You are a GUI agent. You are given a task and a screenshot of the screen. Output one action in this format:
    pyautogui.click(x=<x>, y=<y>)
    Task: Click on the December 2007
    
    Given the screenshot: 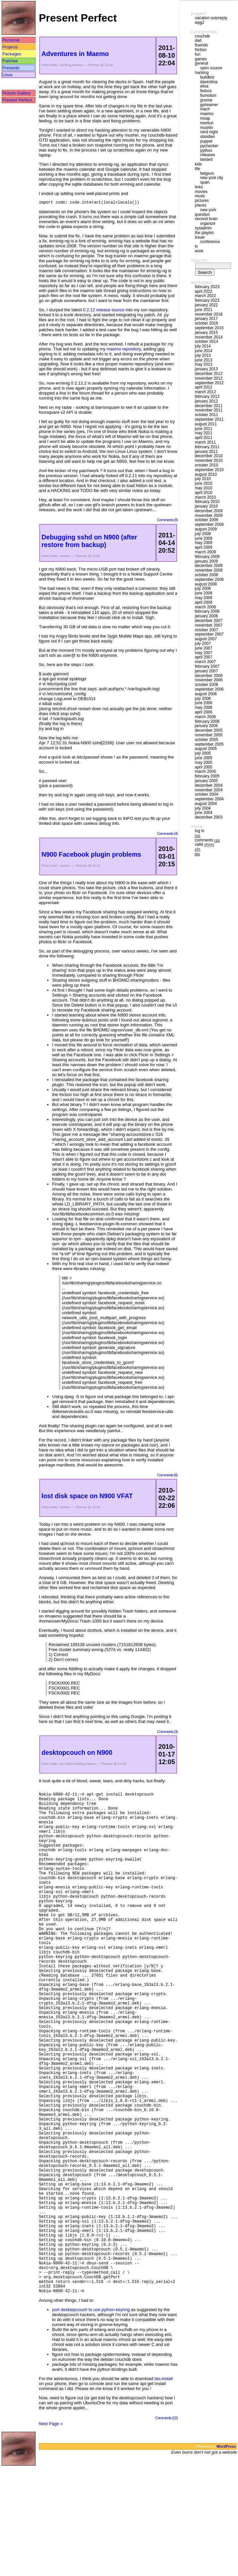 What is the action you would take?
    pyautogui.click(x=208, y=620)
    